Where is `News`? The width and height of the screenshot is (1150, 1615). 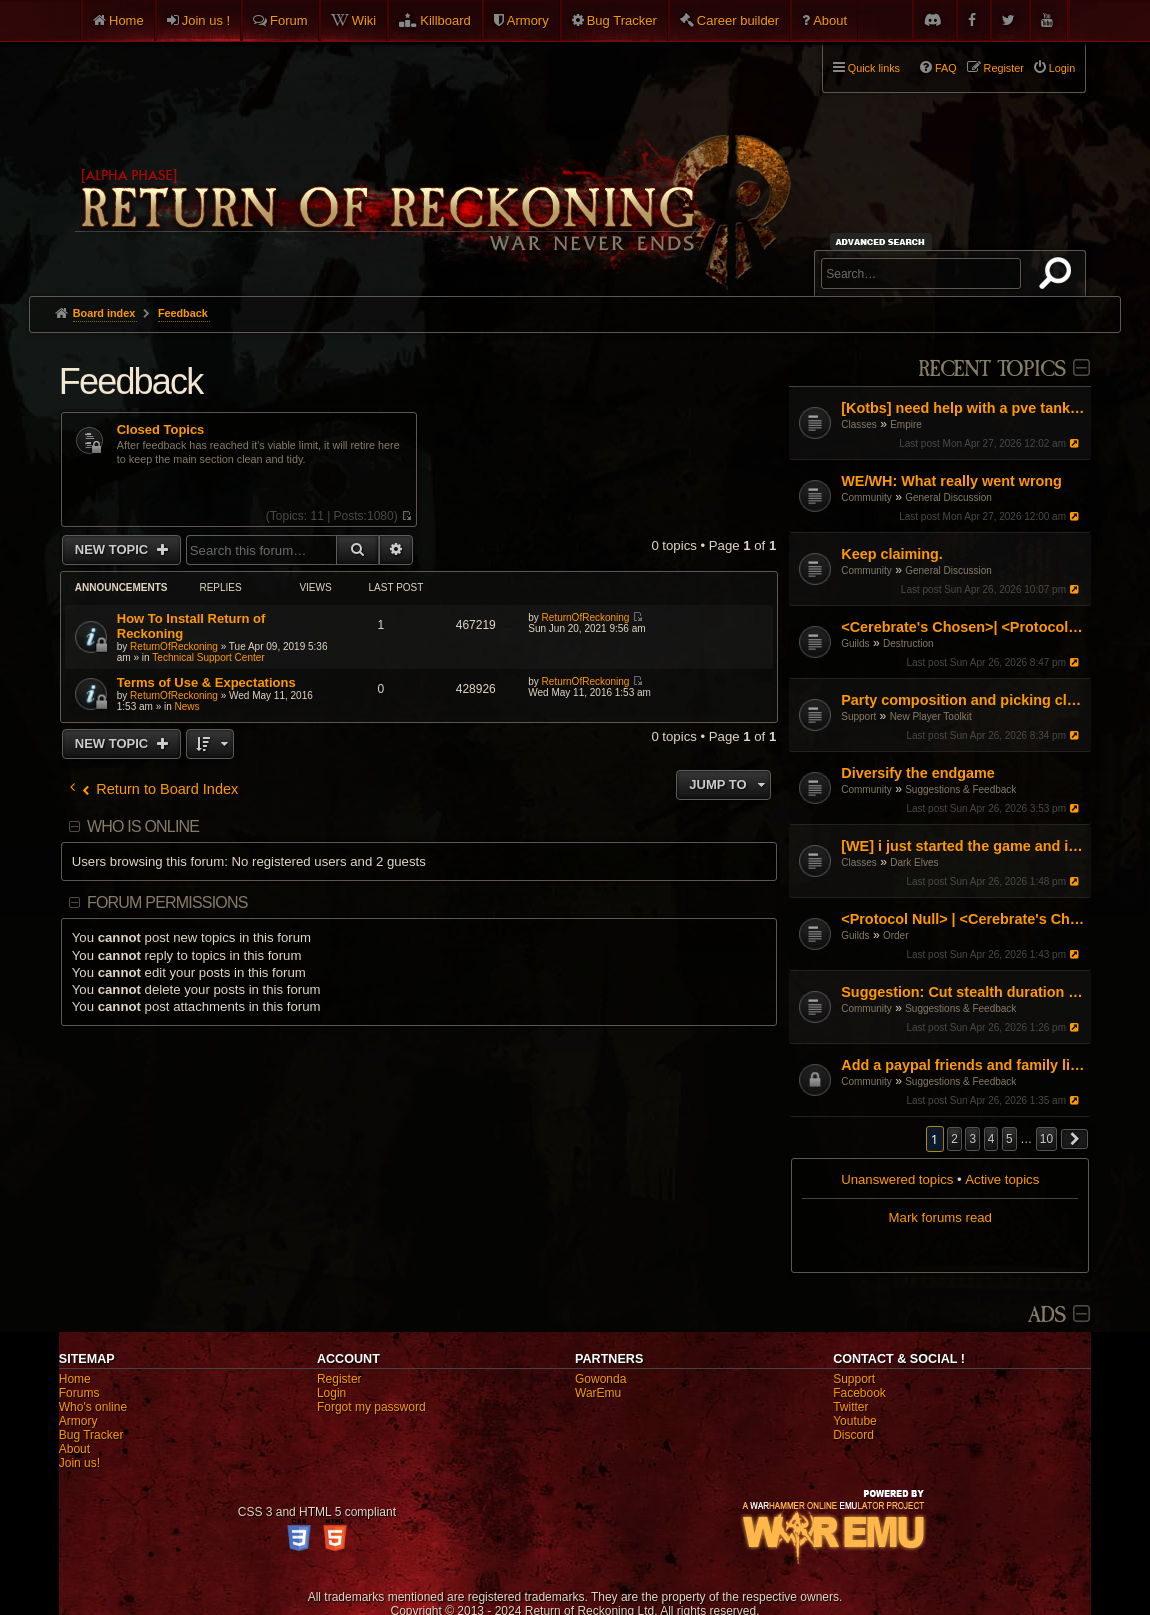
News is located at coordinates (187, 706).